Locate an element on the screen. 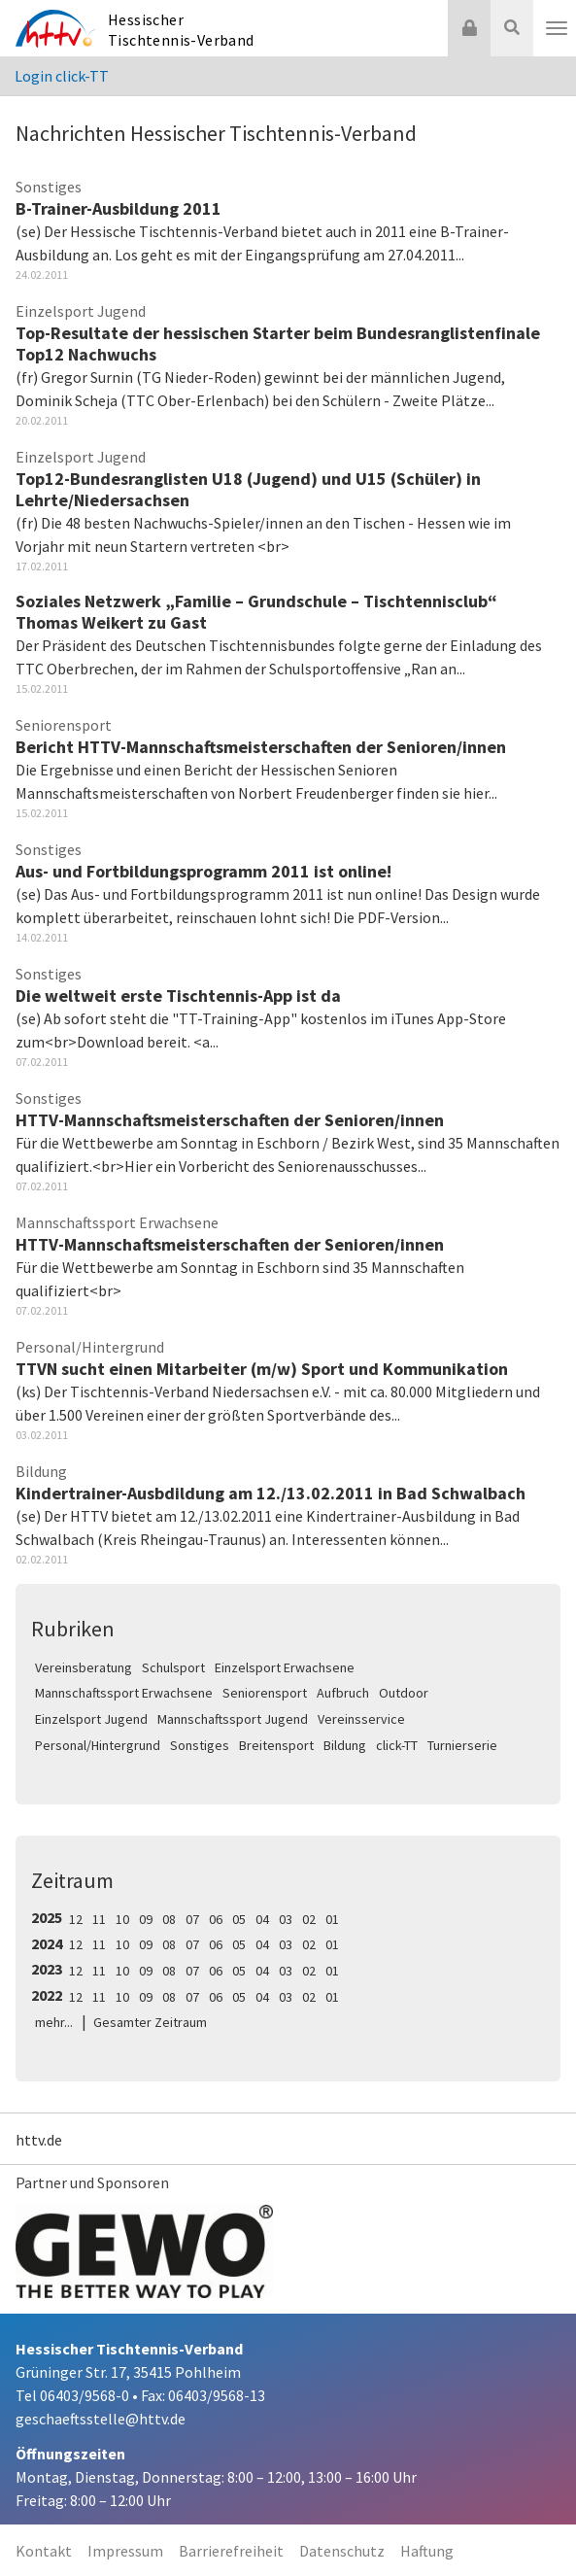 The width and height of the screenshot is (576, 2576). Breitensport is located at coordinates (276, 1745).